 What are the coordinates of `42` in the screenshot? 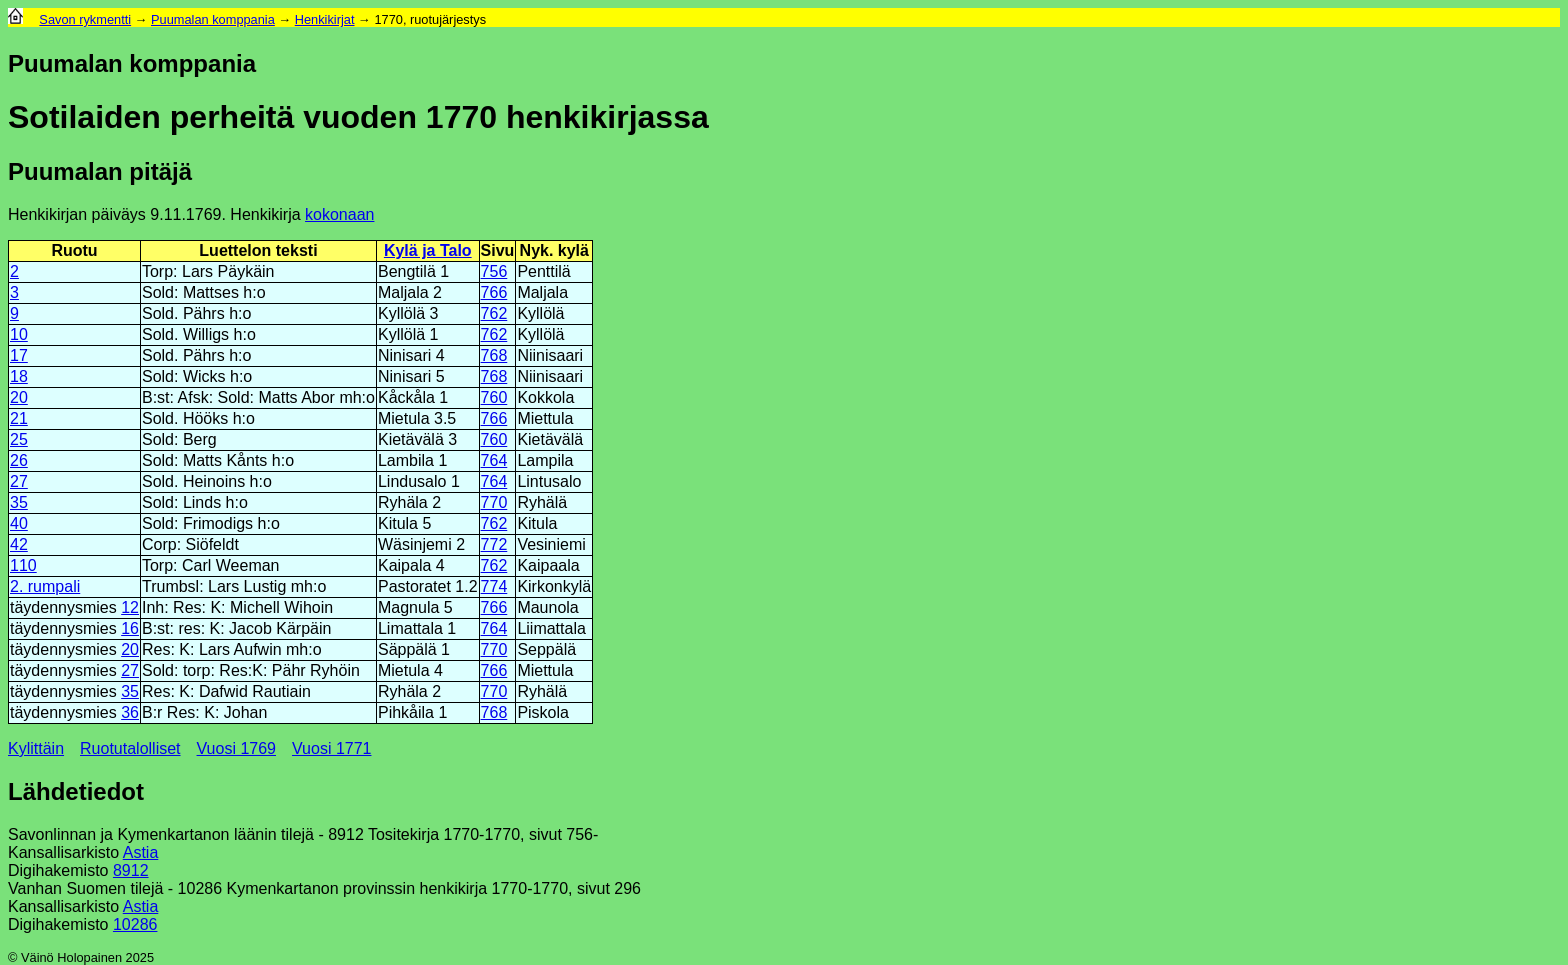 It's located at (19, 544).